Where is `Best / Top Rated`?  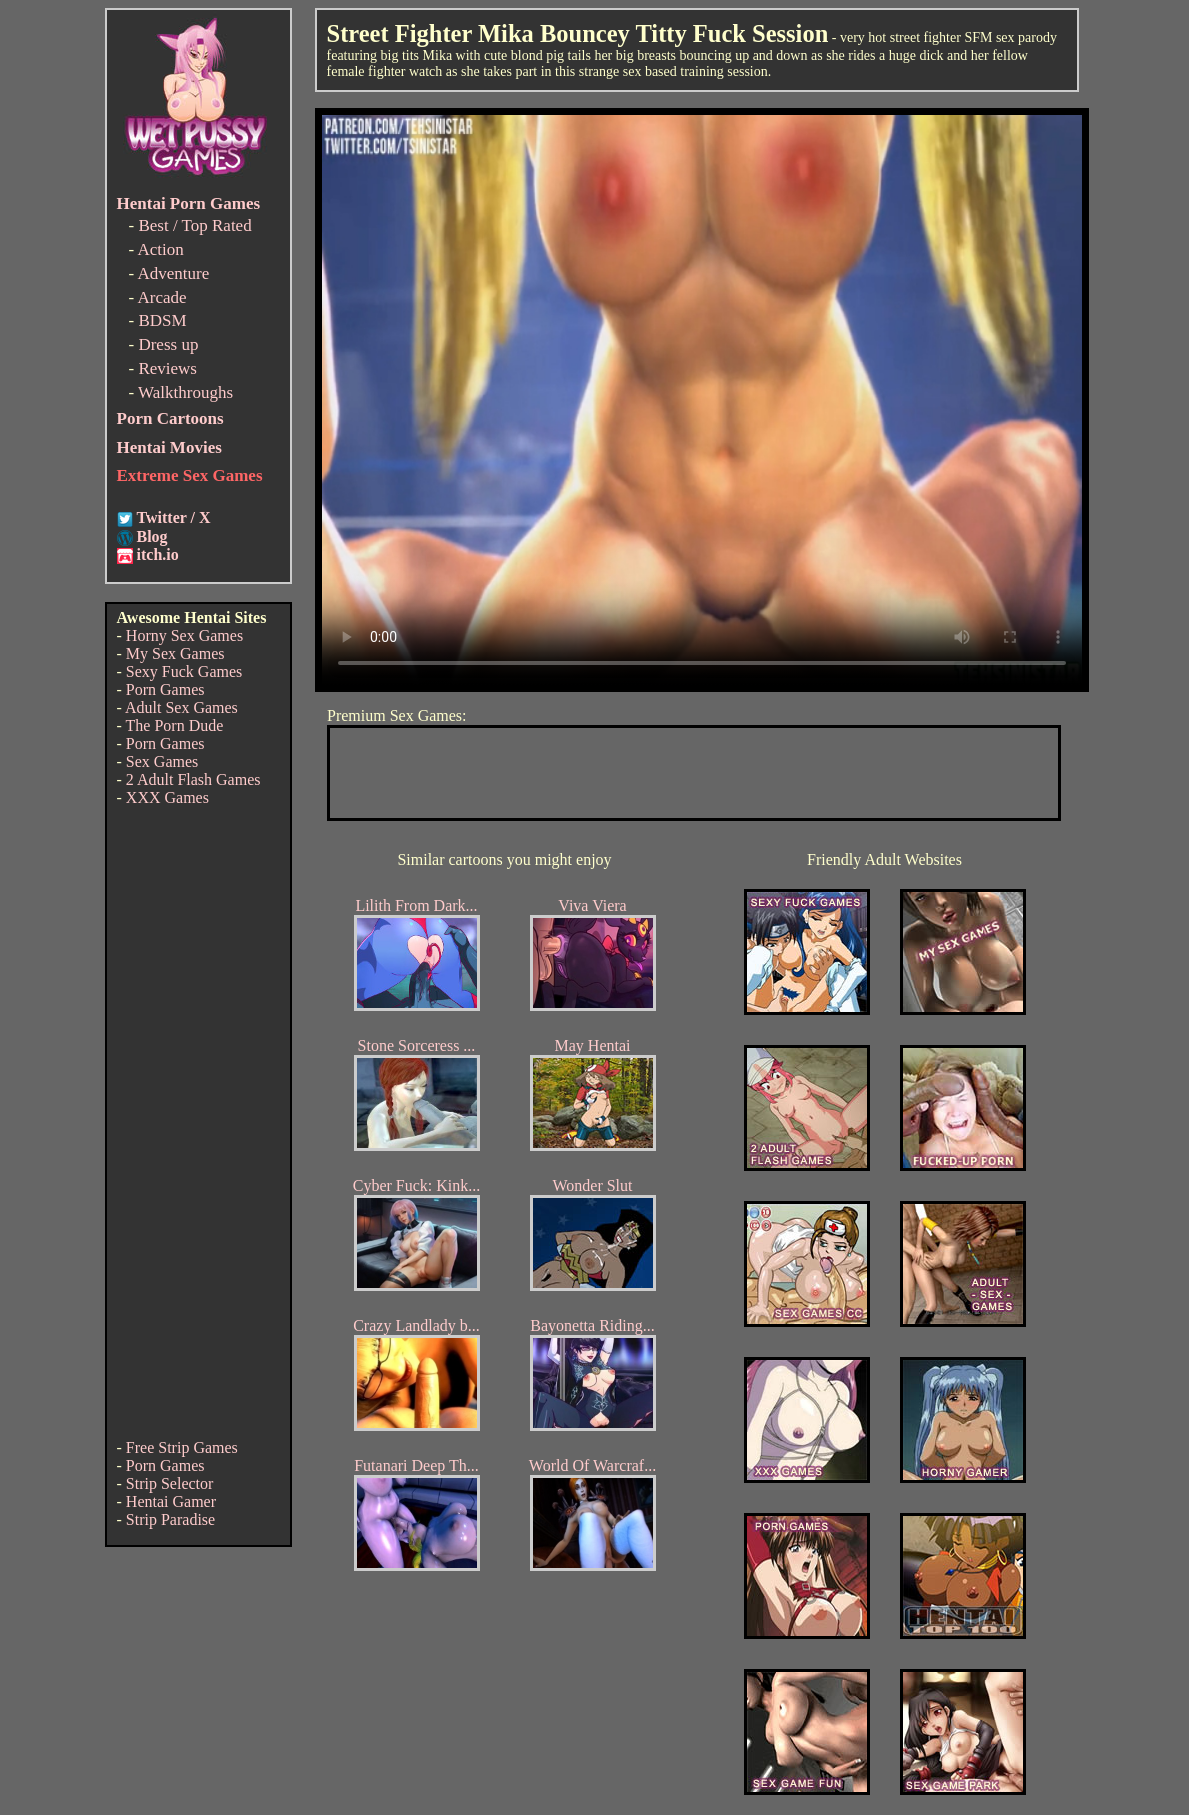 Best / Top Rated is located at coordinates (194, 225).